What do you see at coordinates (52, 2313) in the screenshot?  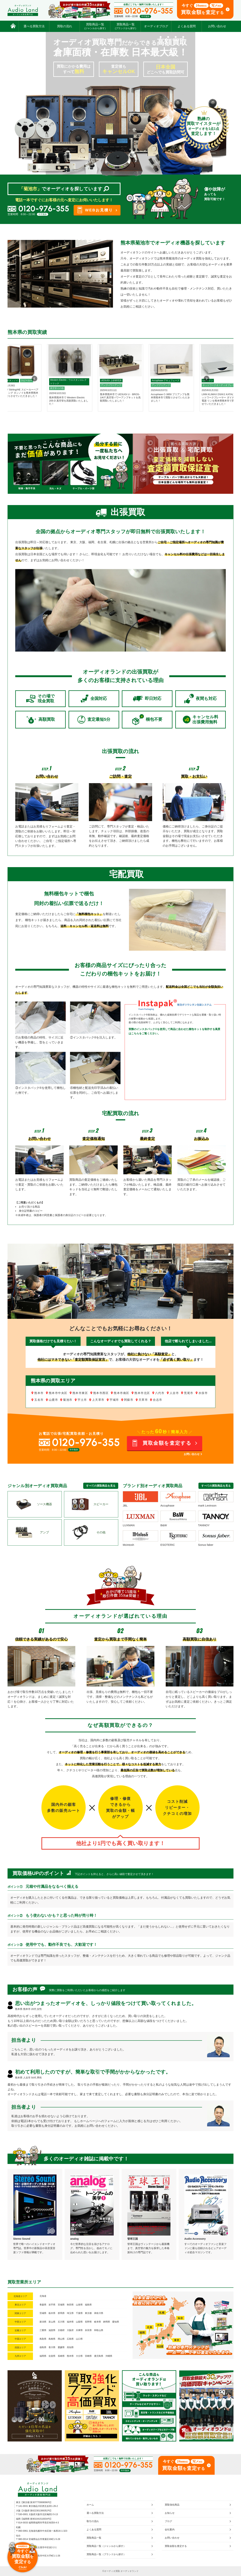 I see `栃木県` at bounding box center [52, 2313].